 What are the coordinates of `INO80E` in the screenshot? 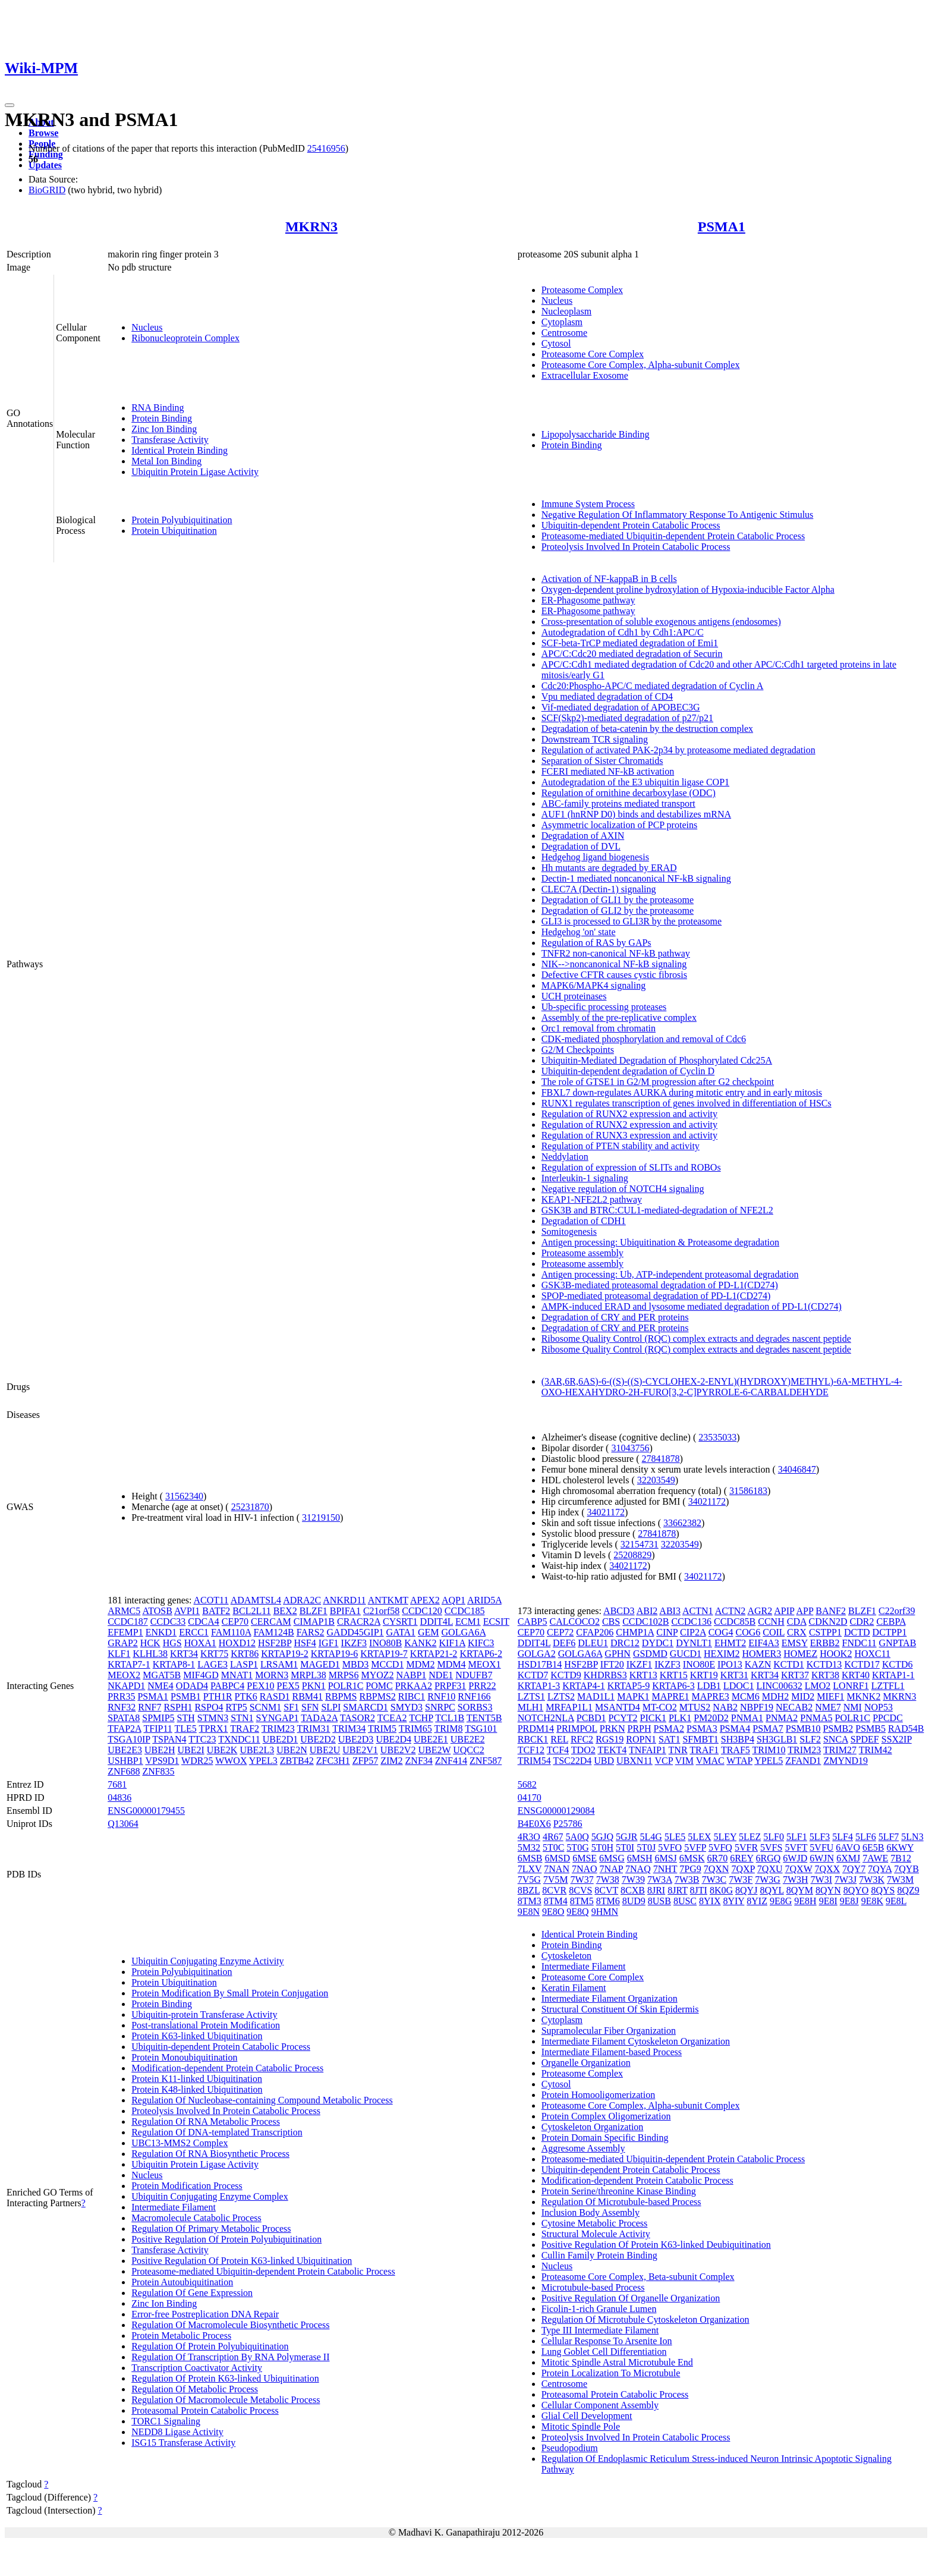 It's located at (699, 1664).